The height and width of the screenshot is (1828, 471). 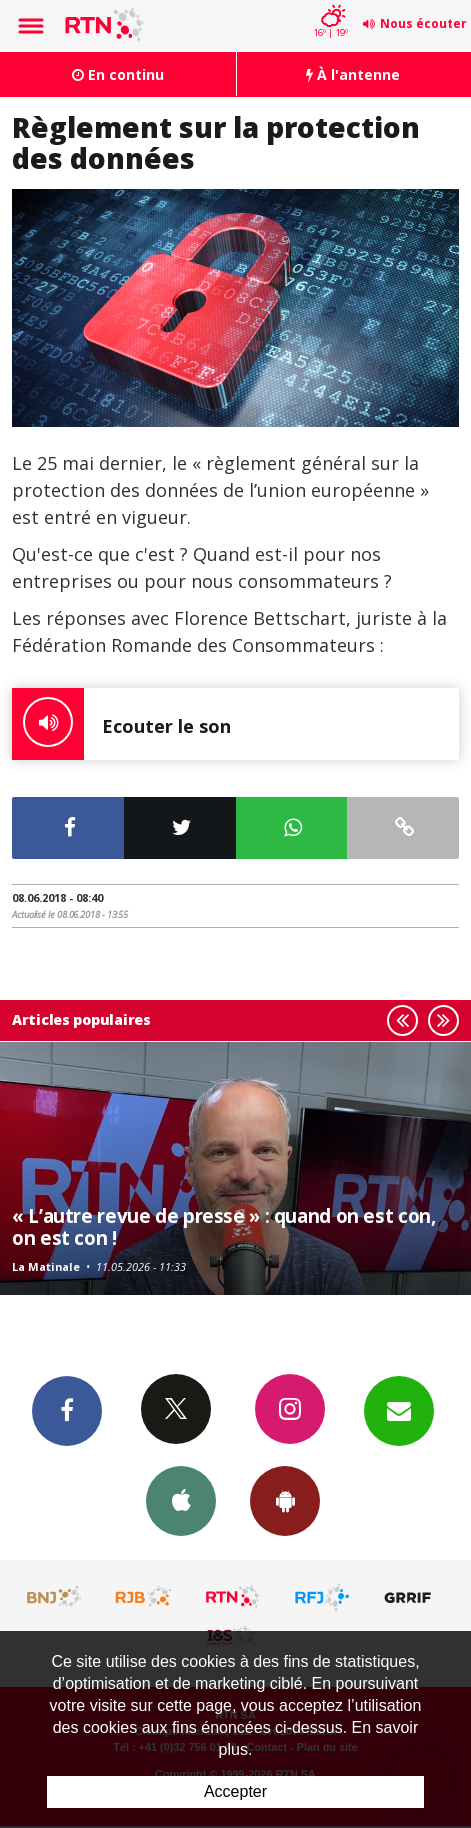 What do you see at coordinates (121, 724) in the screenshot?
I see `Ecouter le son` at bounding box center [121, 724].